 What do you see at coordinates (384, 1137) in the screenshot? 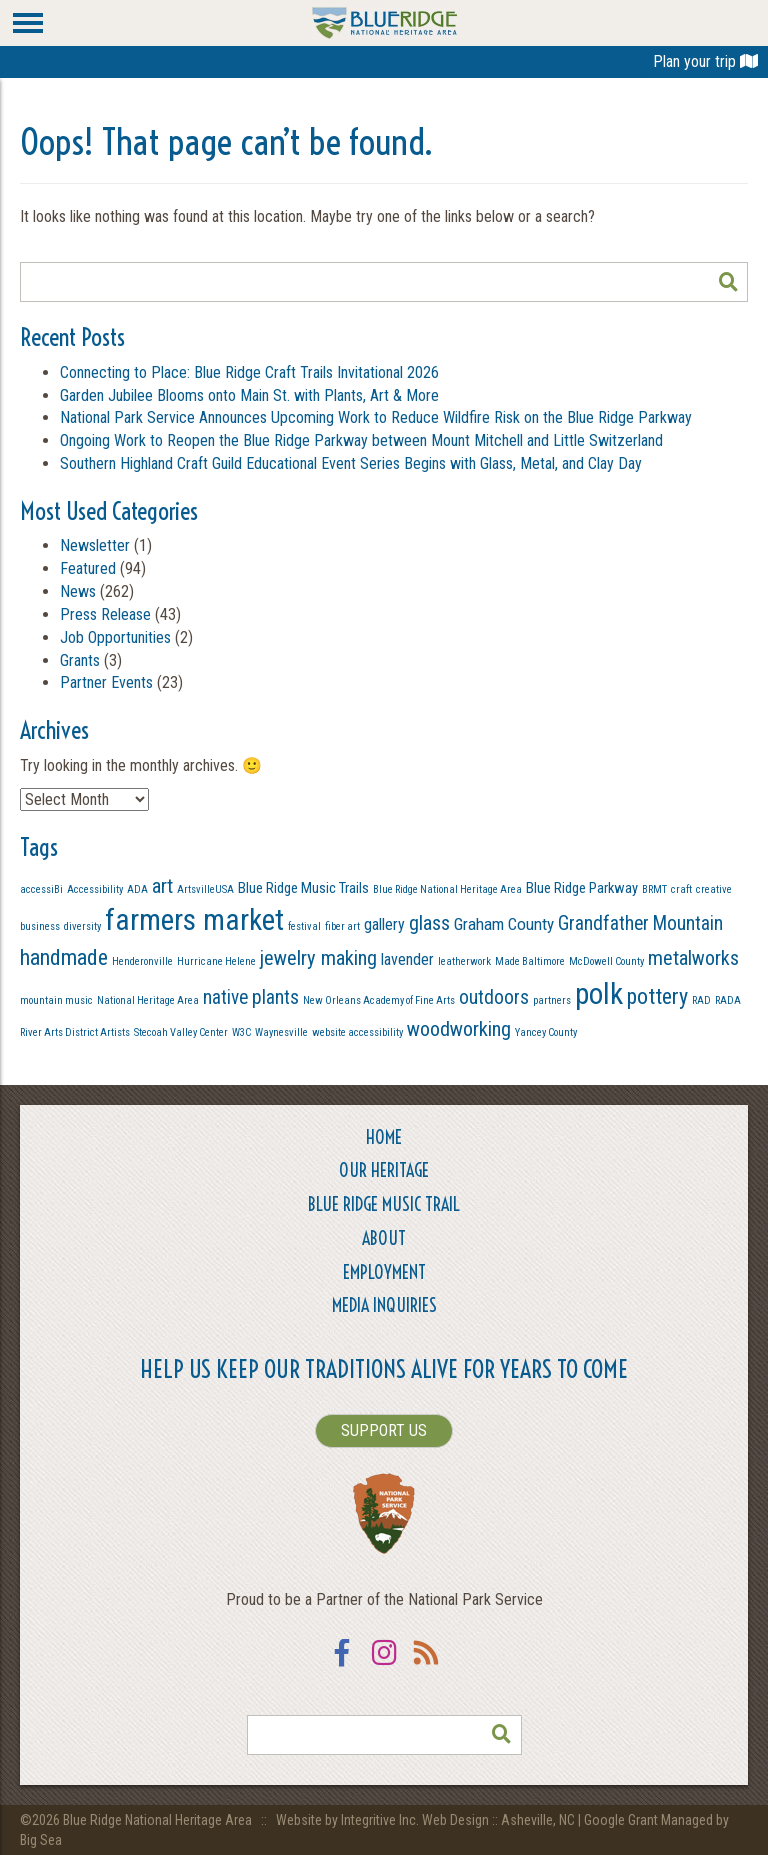
I see `Home` at bounding box center [384, 1137].